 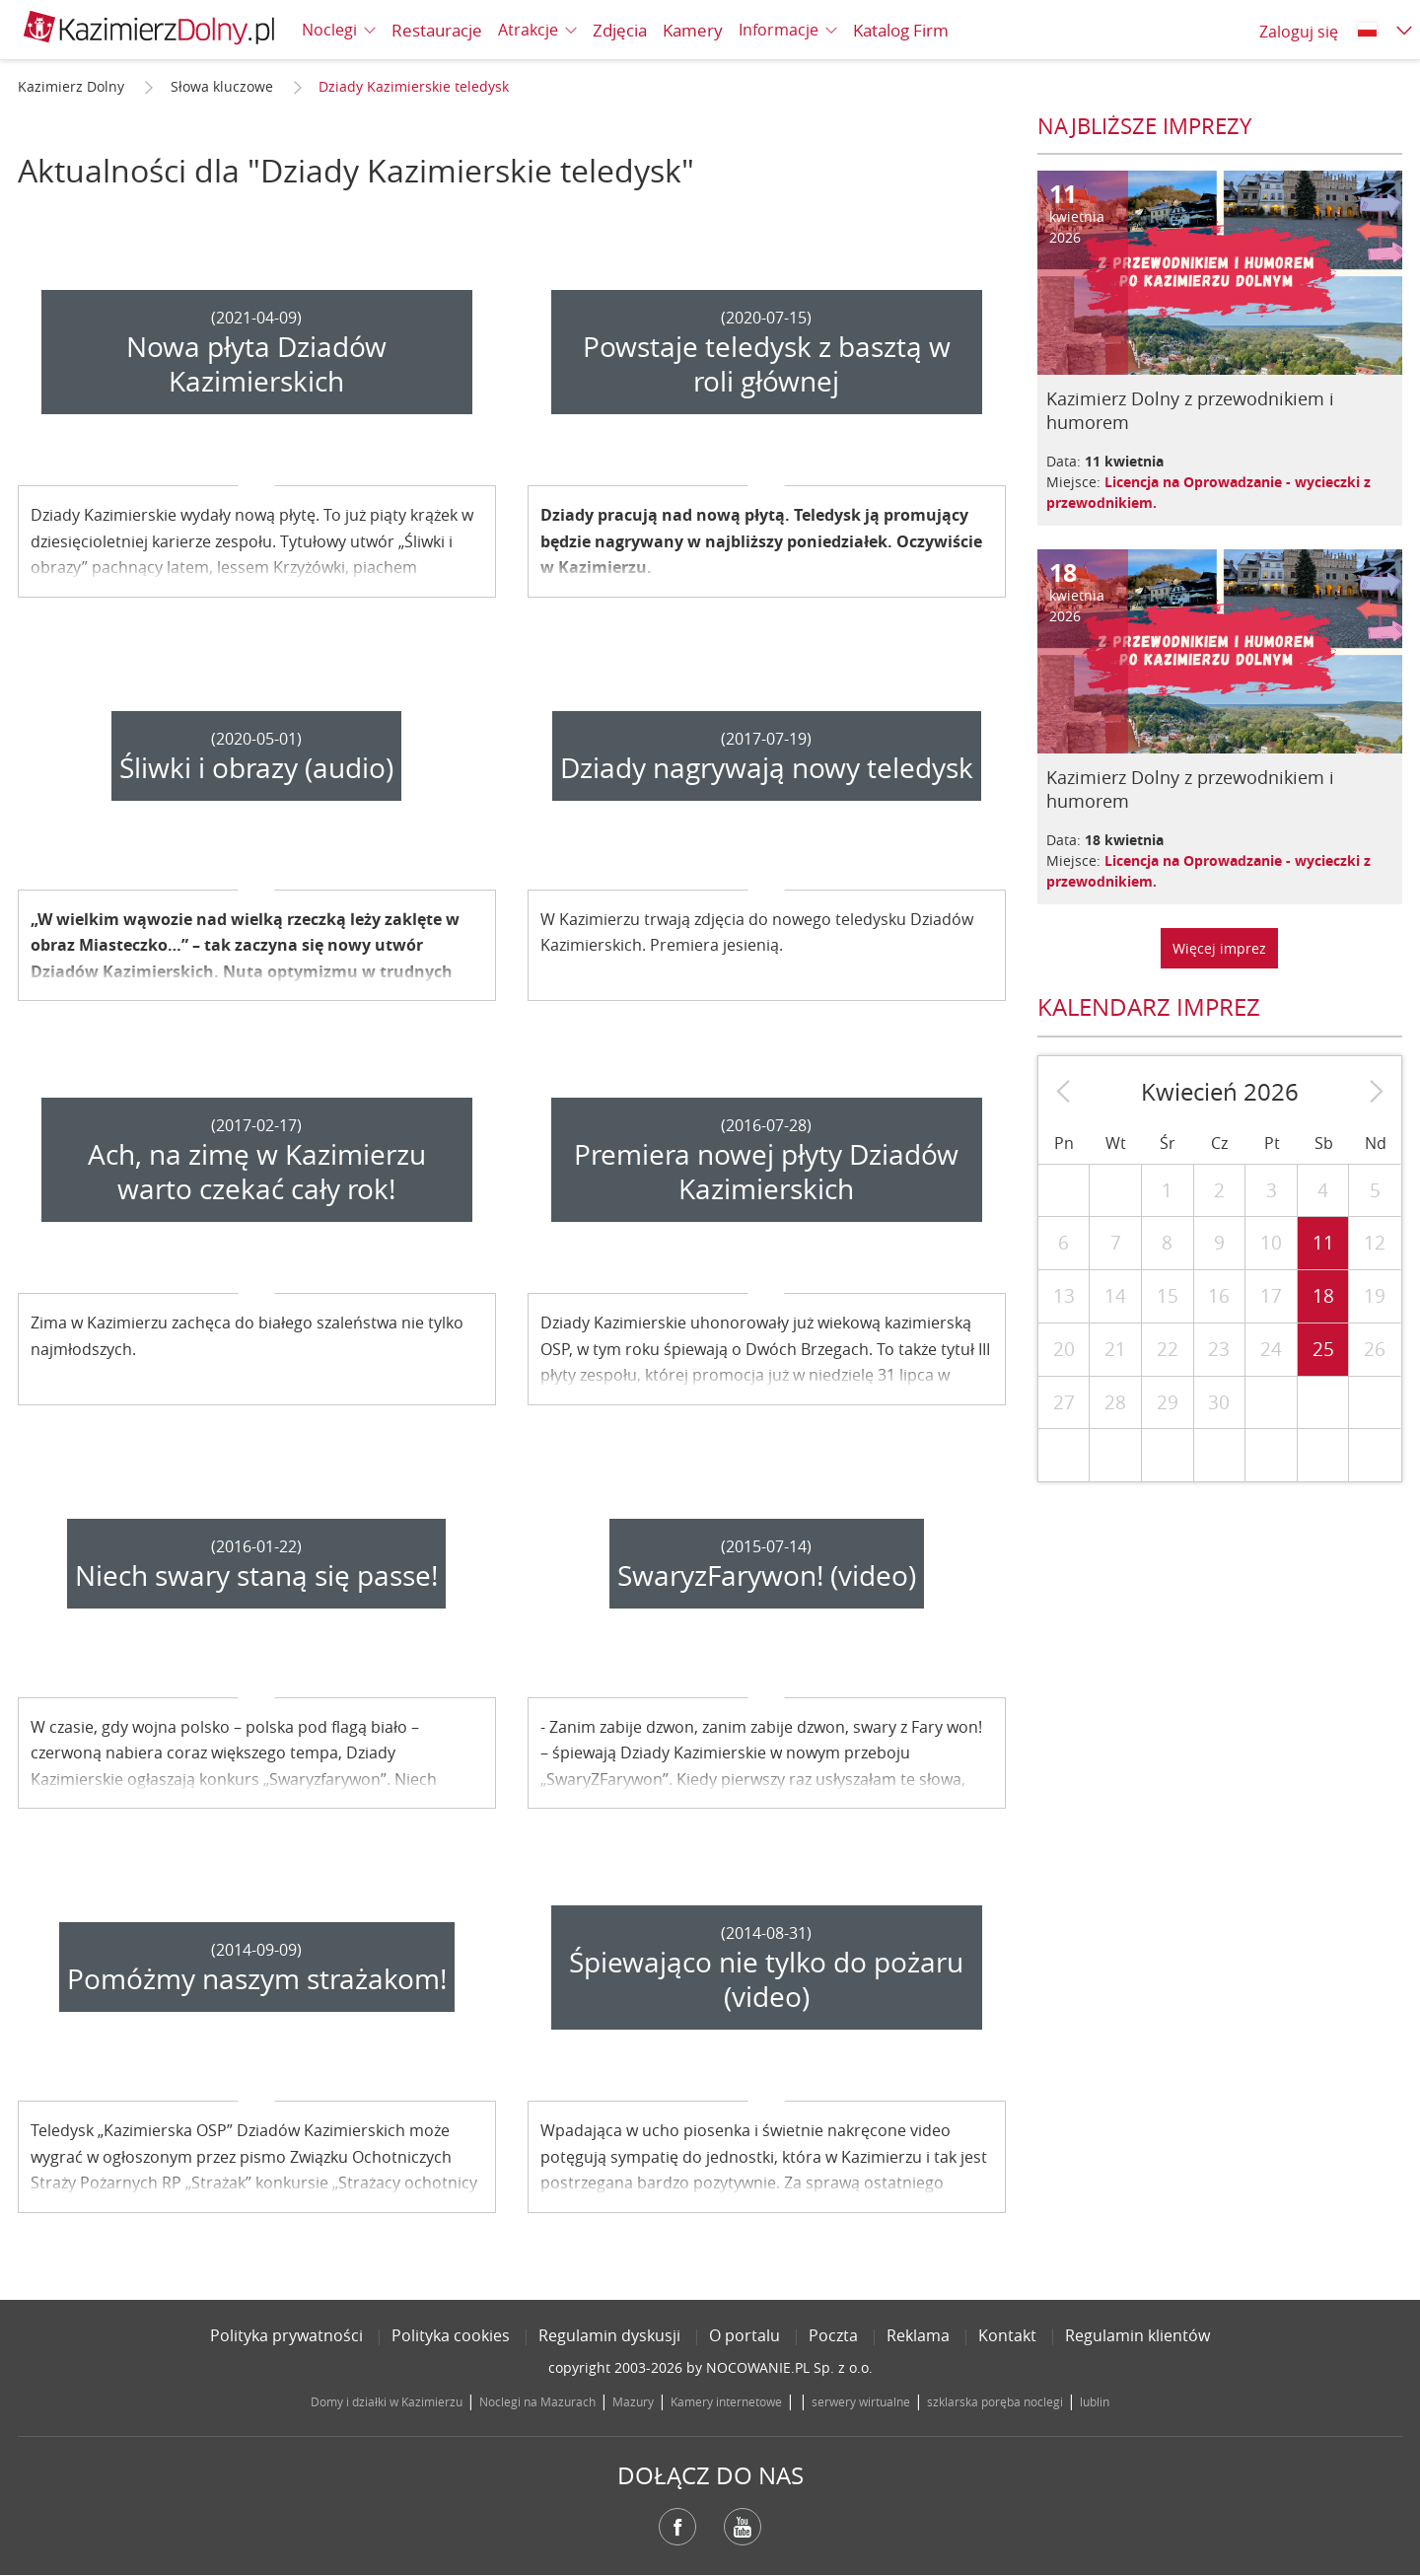 I want to click on Ach, na zimę w Kazimierzu warto czekać cały rok!, so click(x=257, y=1171).